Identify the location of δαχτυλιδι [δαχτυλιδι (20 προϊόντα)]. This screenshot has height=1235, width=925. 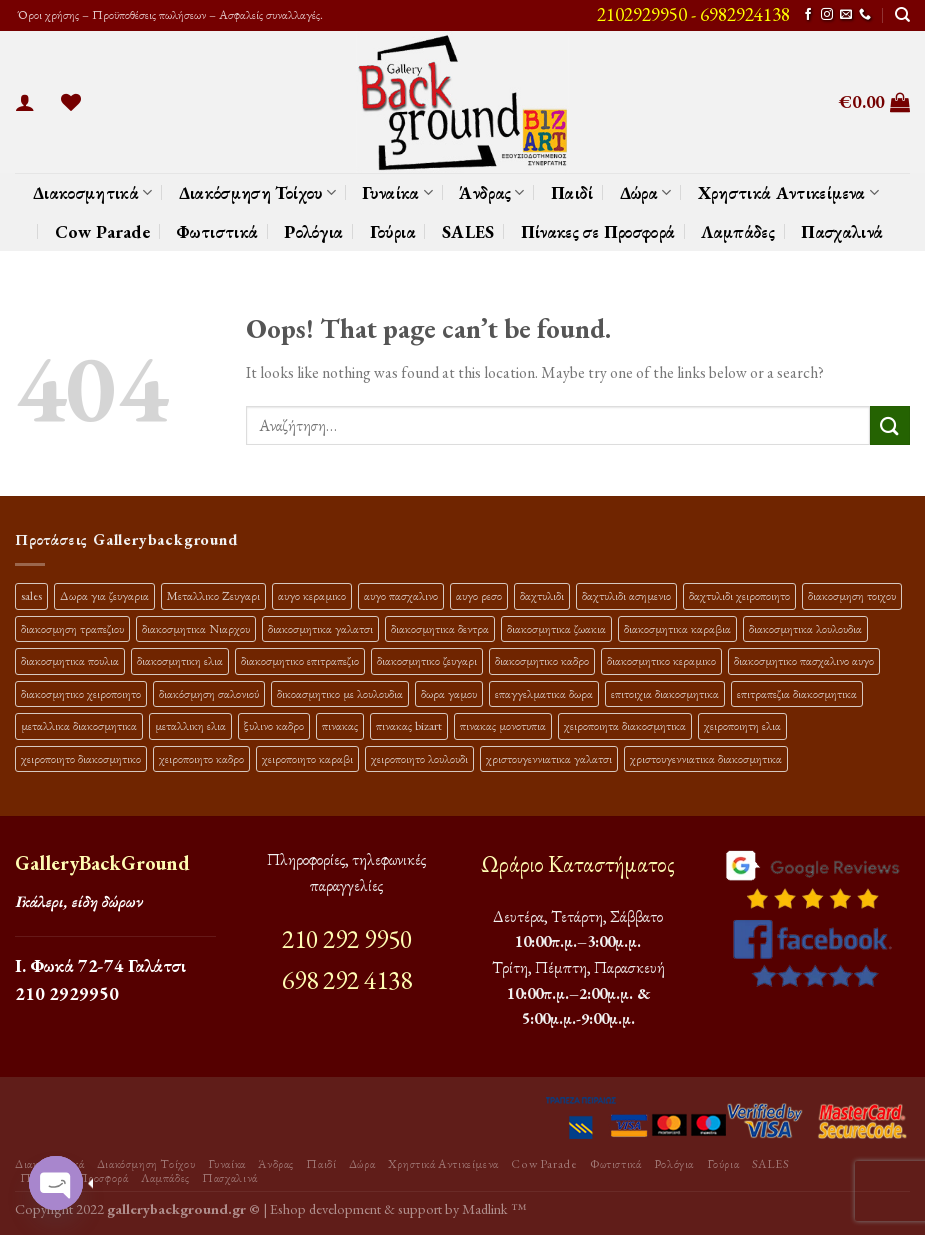
(542, 595).